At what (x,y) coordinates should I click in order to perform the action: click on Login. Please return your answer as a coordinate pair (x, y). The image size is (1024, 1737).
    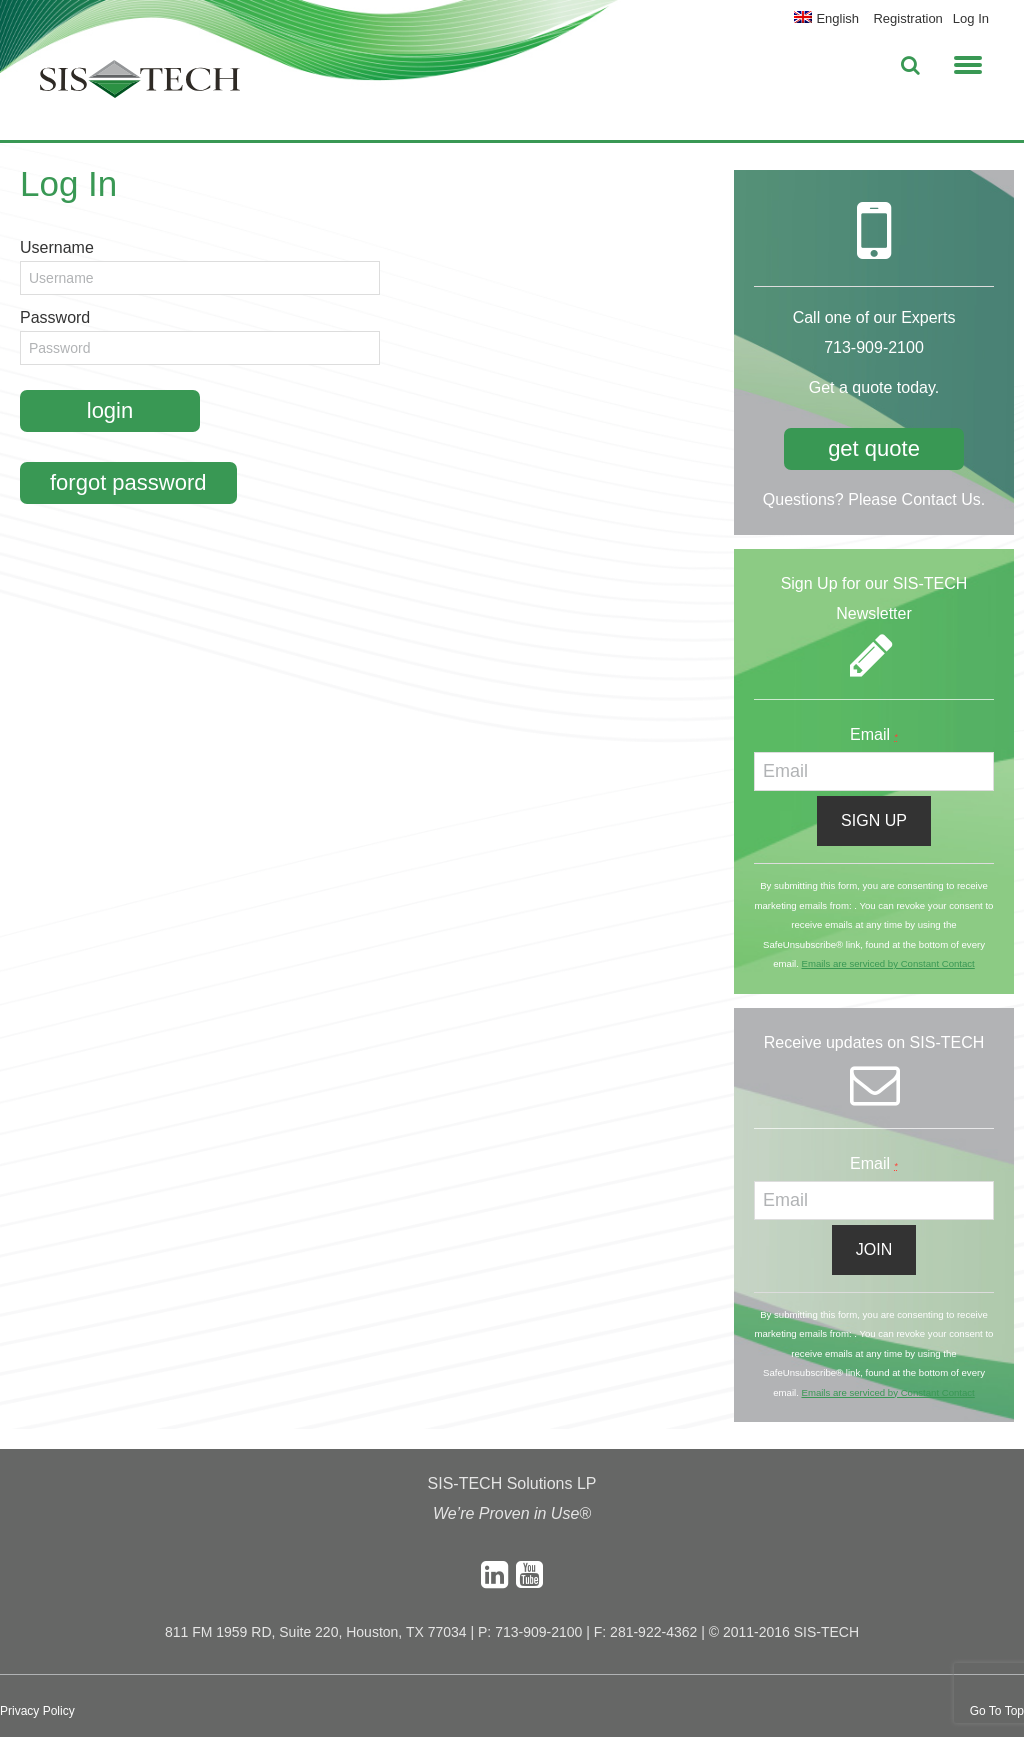
    Looking at the image, I should click on (110, 410).